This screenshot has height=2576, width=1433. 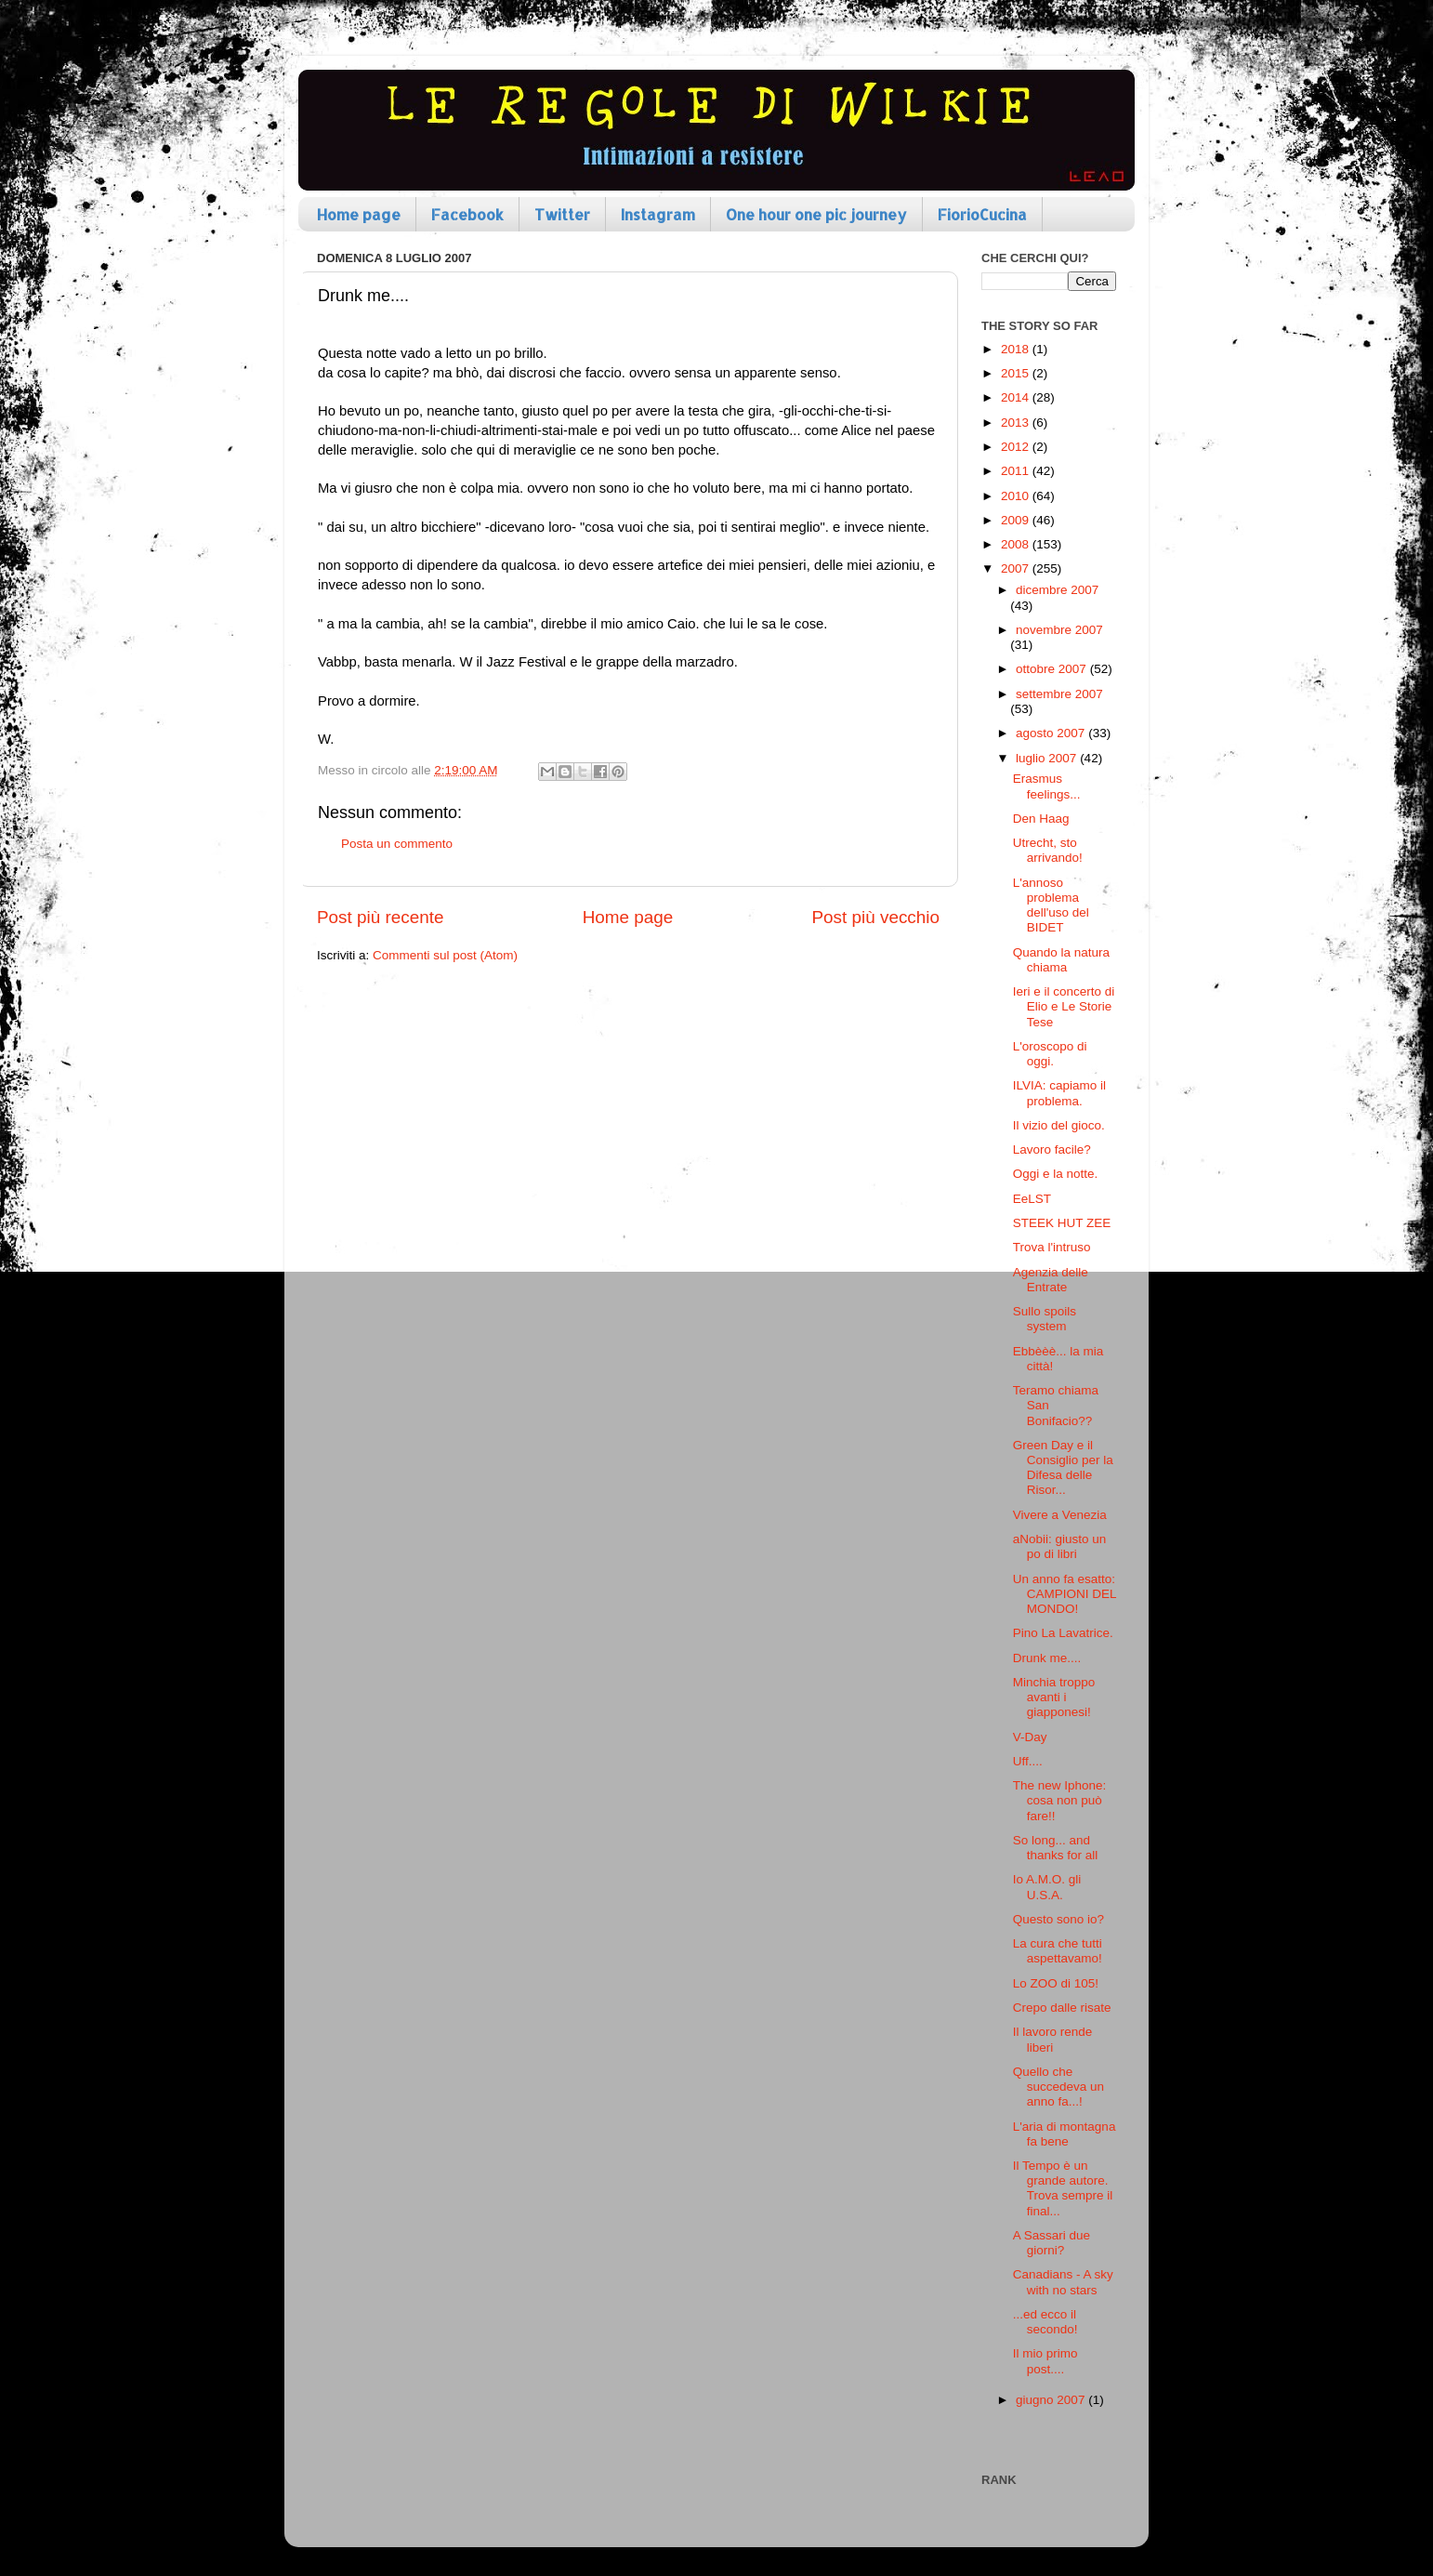 I want to click on Post più vecchio, so click(x=875, y=917).